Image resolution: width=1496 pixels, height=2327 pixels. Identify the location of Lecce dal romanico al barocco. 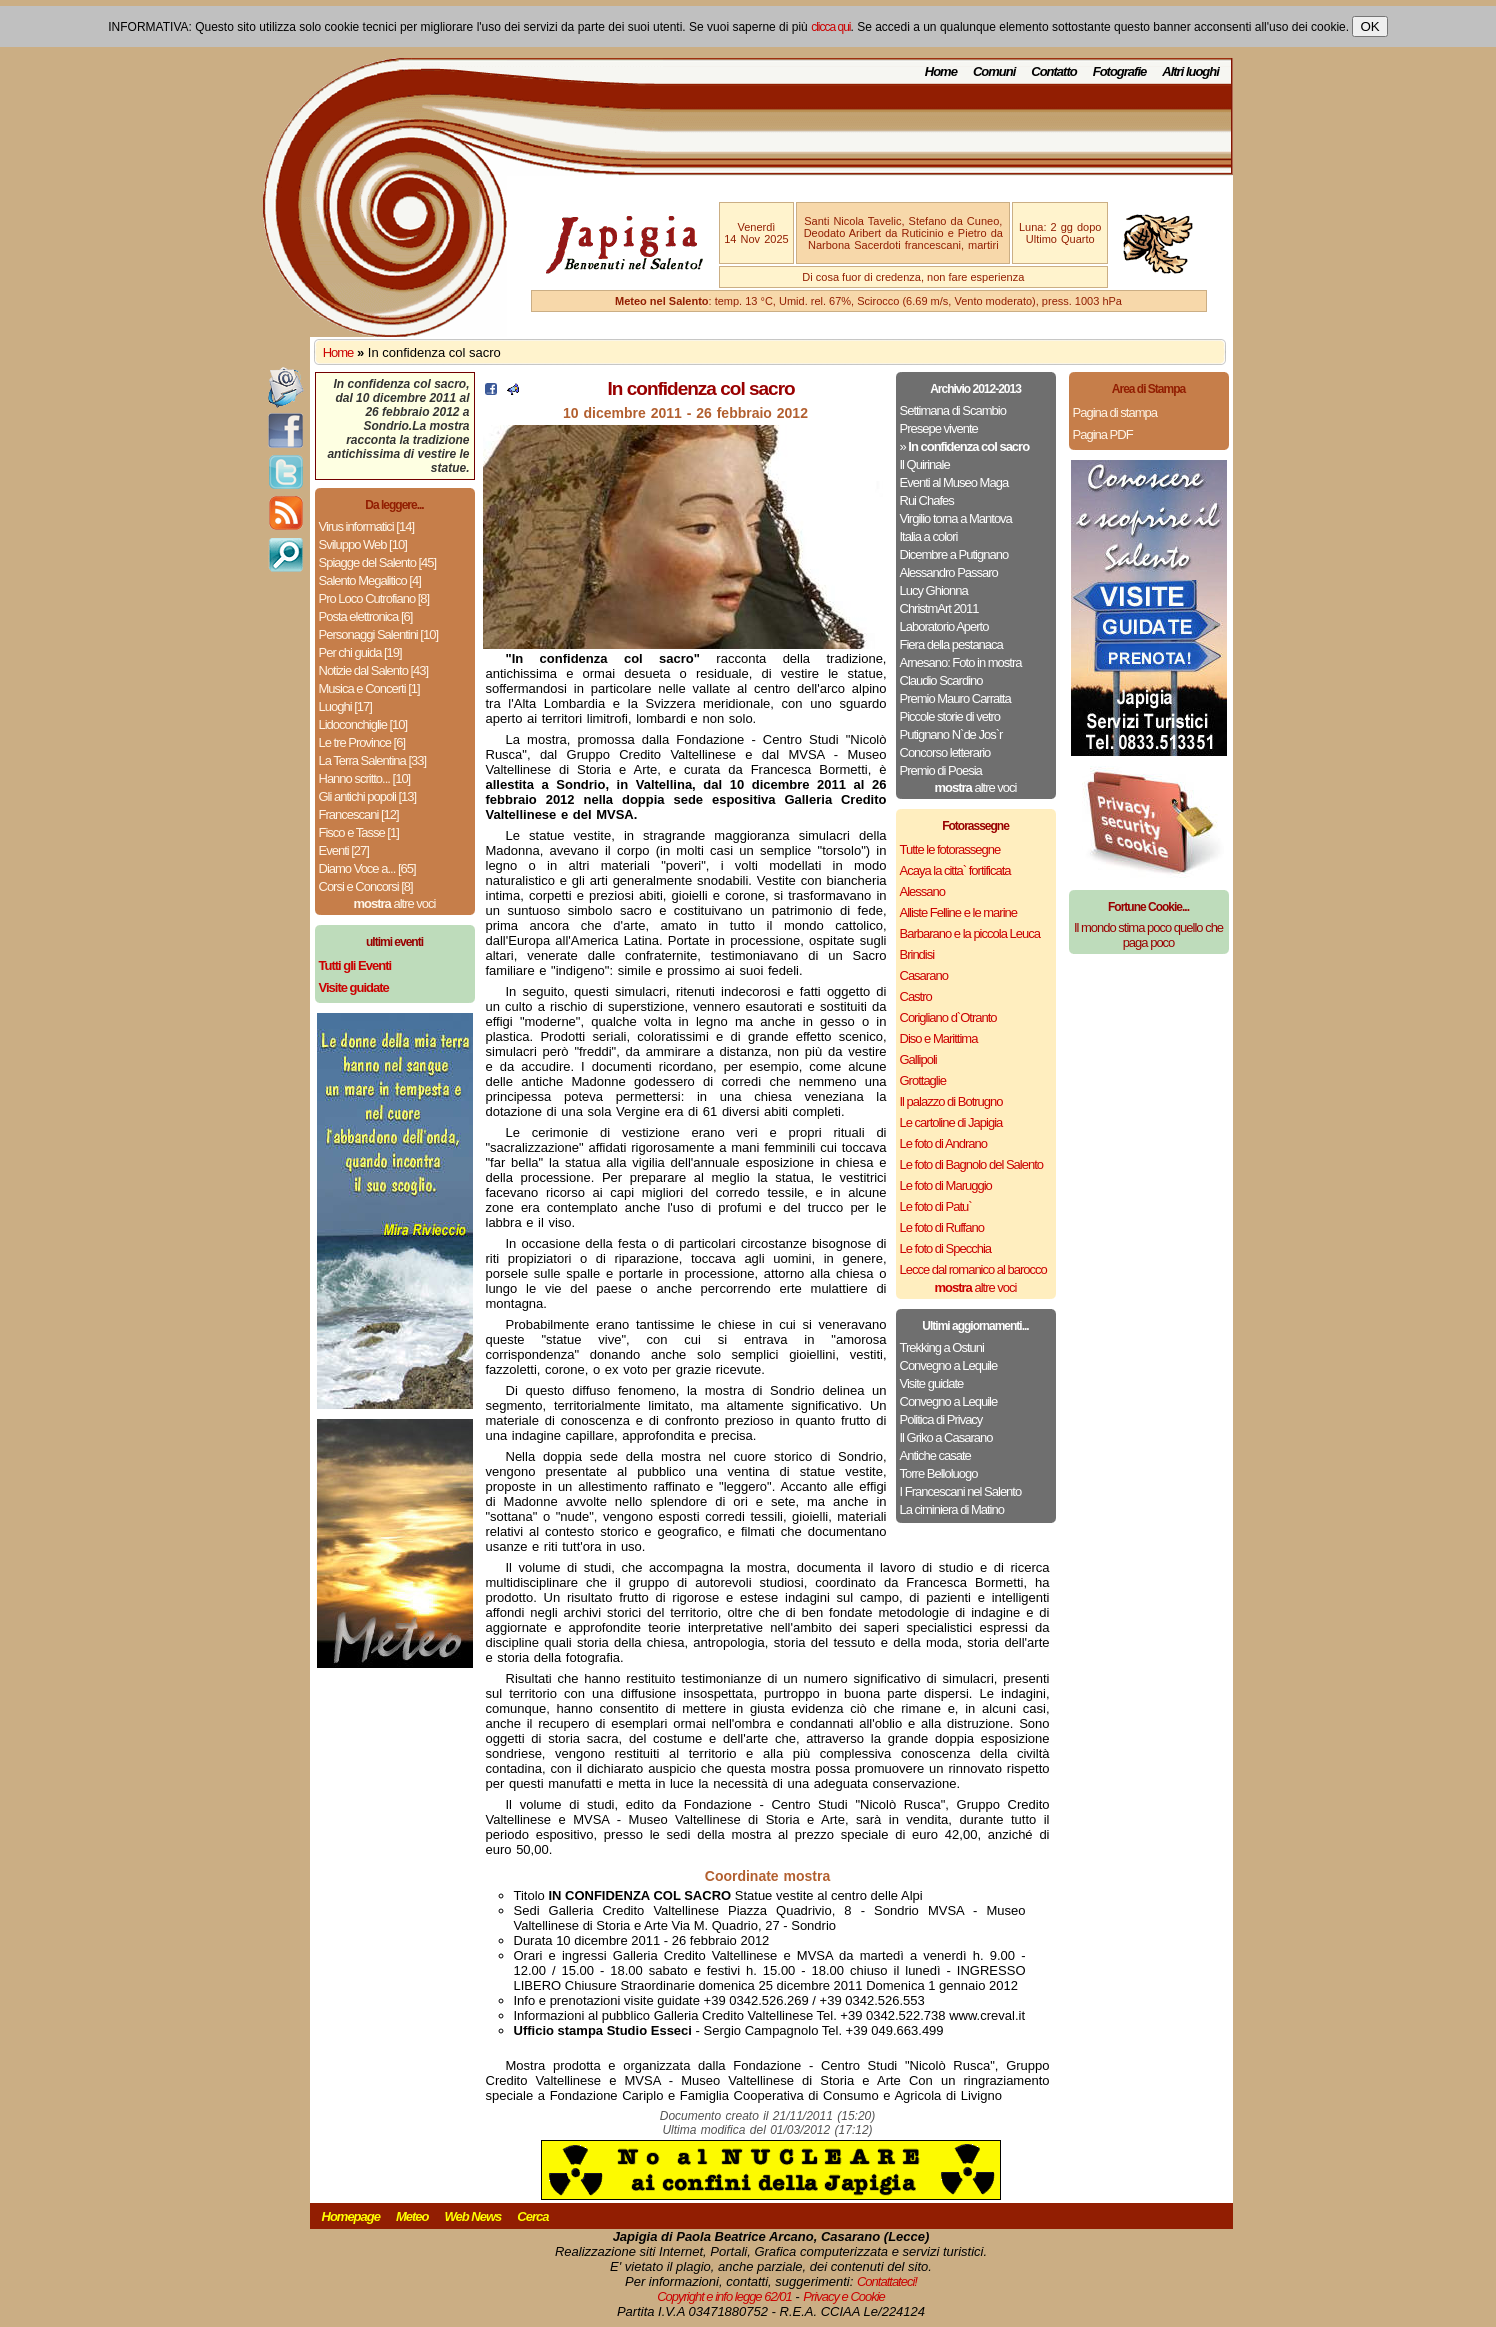
(973, 1269).